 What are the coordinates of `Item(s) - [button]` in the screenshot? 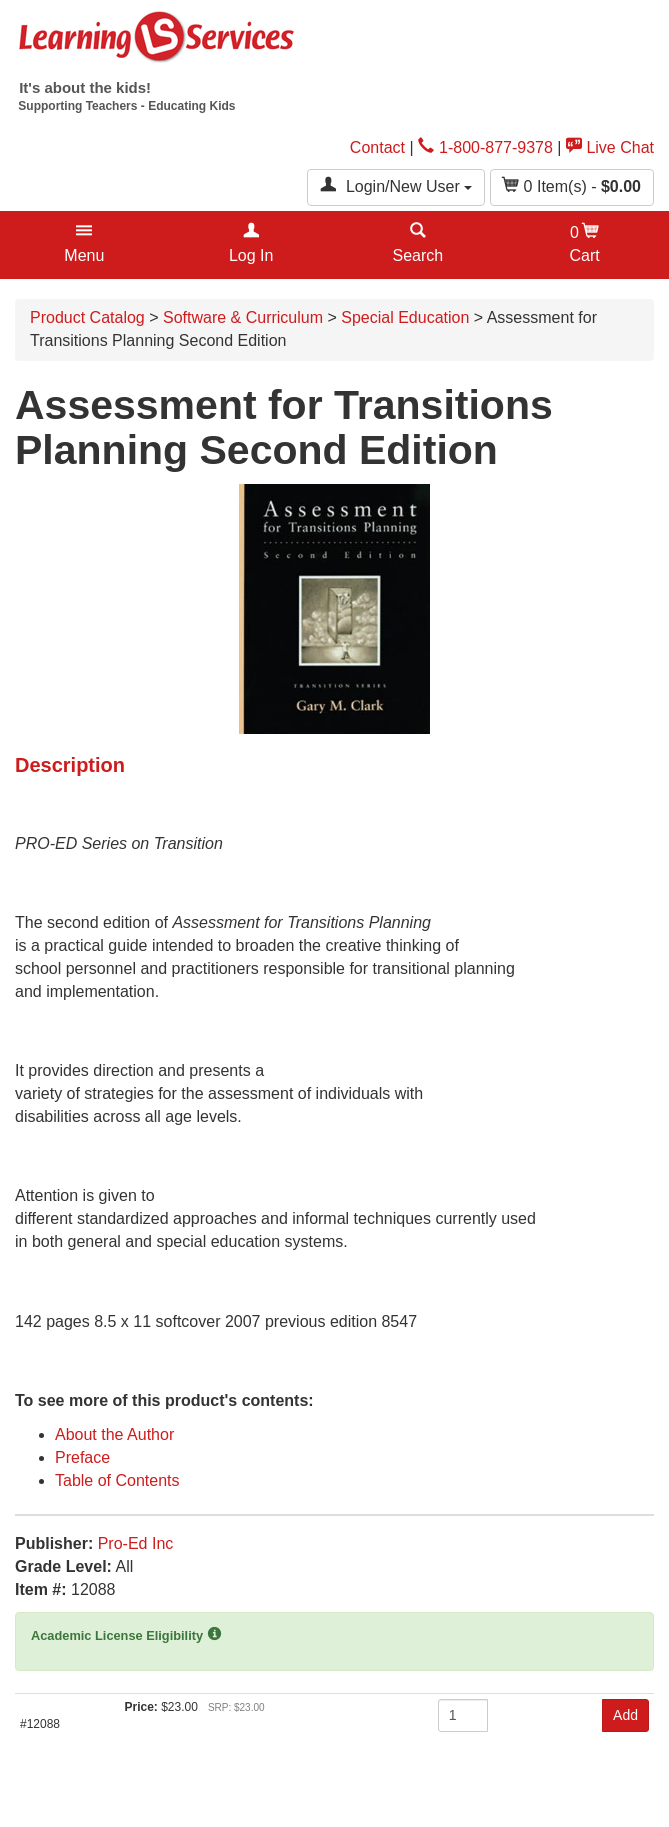 It's located at (572, 185).